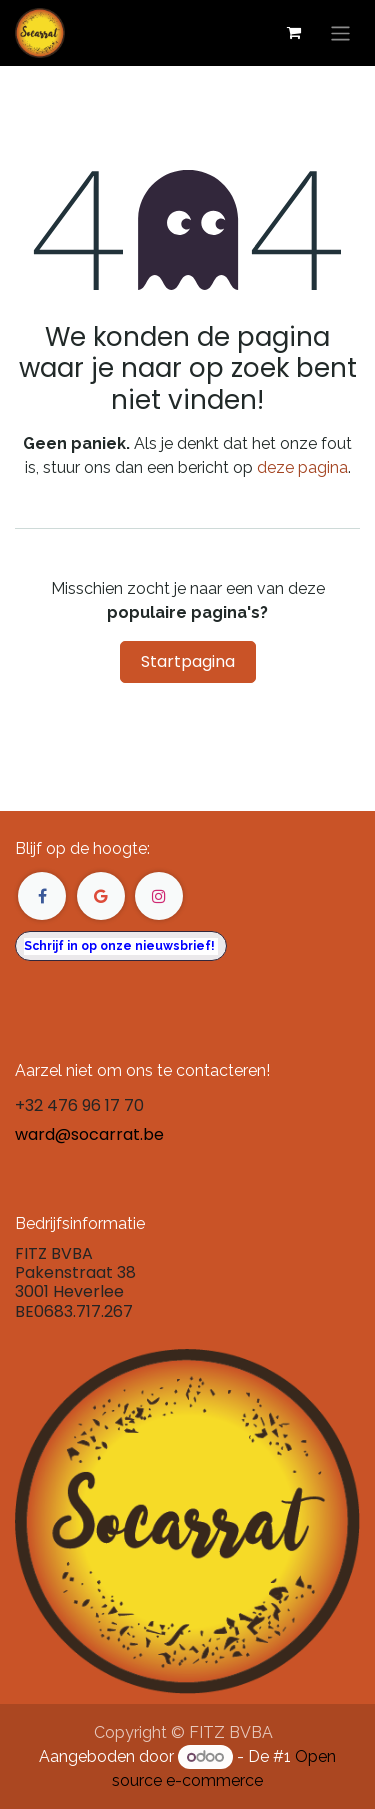  I want to click on [eCommerce winkelmandje], so click(294, 33).